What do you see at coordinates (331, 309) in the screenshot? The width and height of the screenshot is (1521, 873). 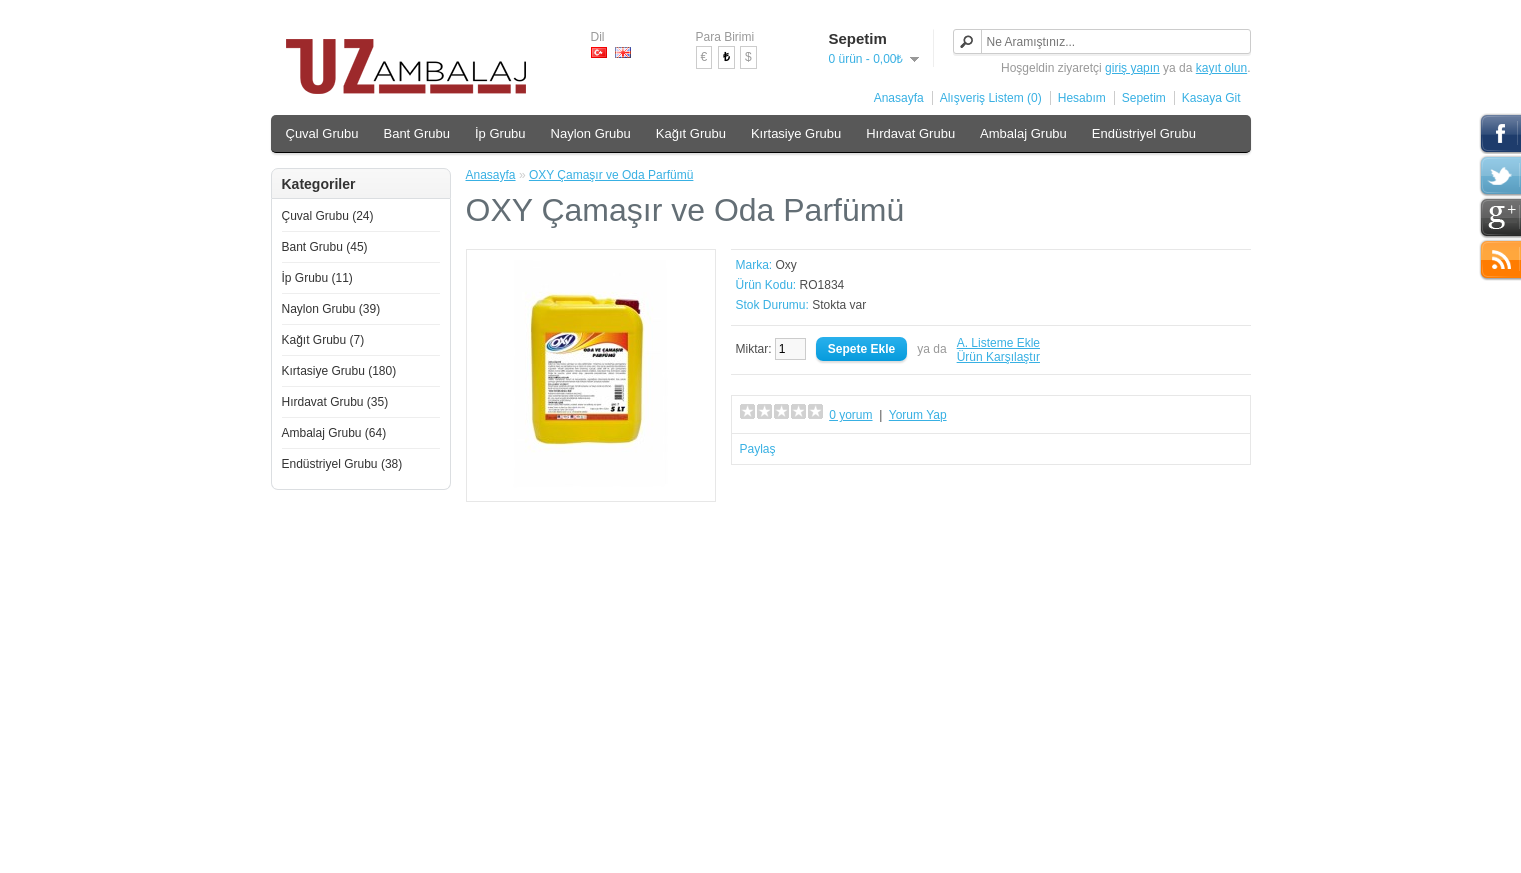 I see `Naylon Grubu (39)` at bounding box center [331, 309].